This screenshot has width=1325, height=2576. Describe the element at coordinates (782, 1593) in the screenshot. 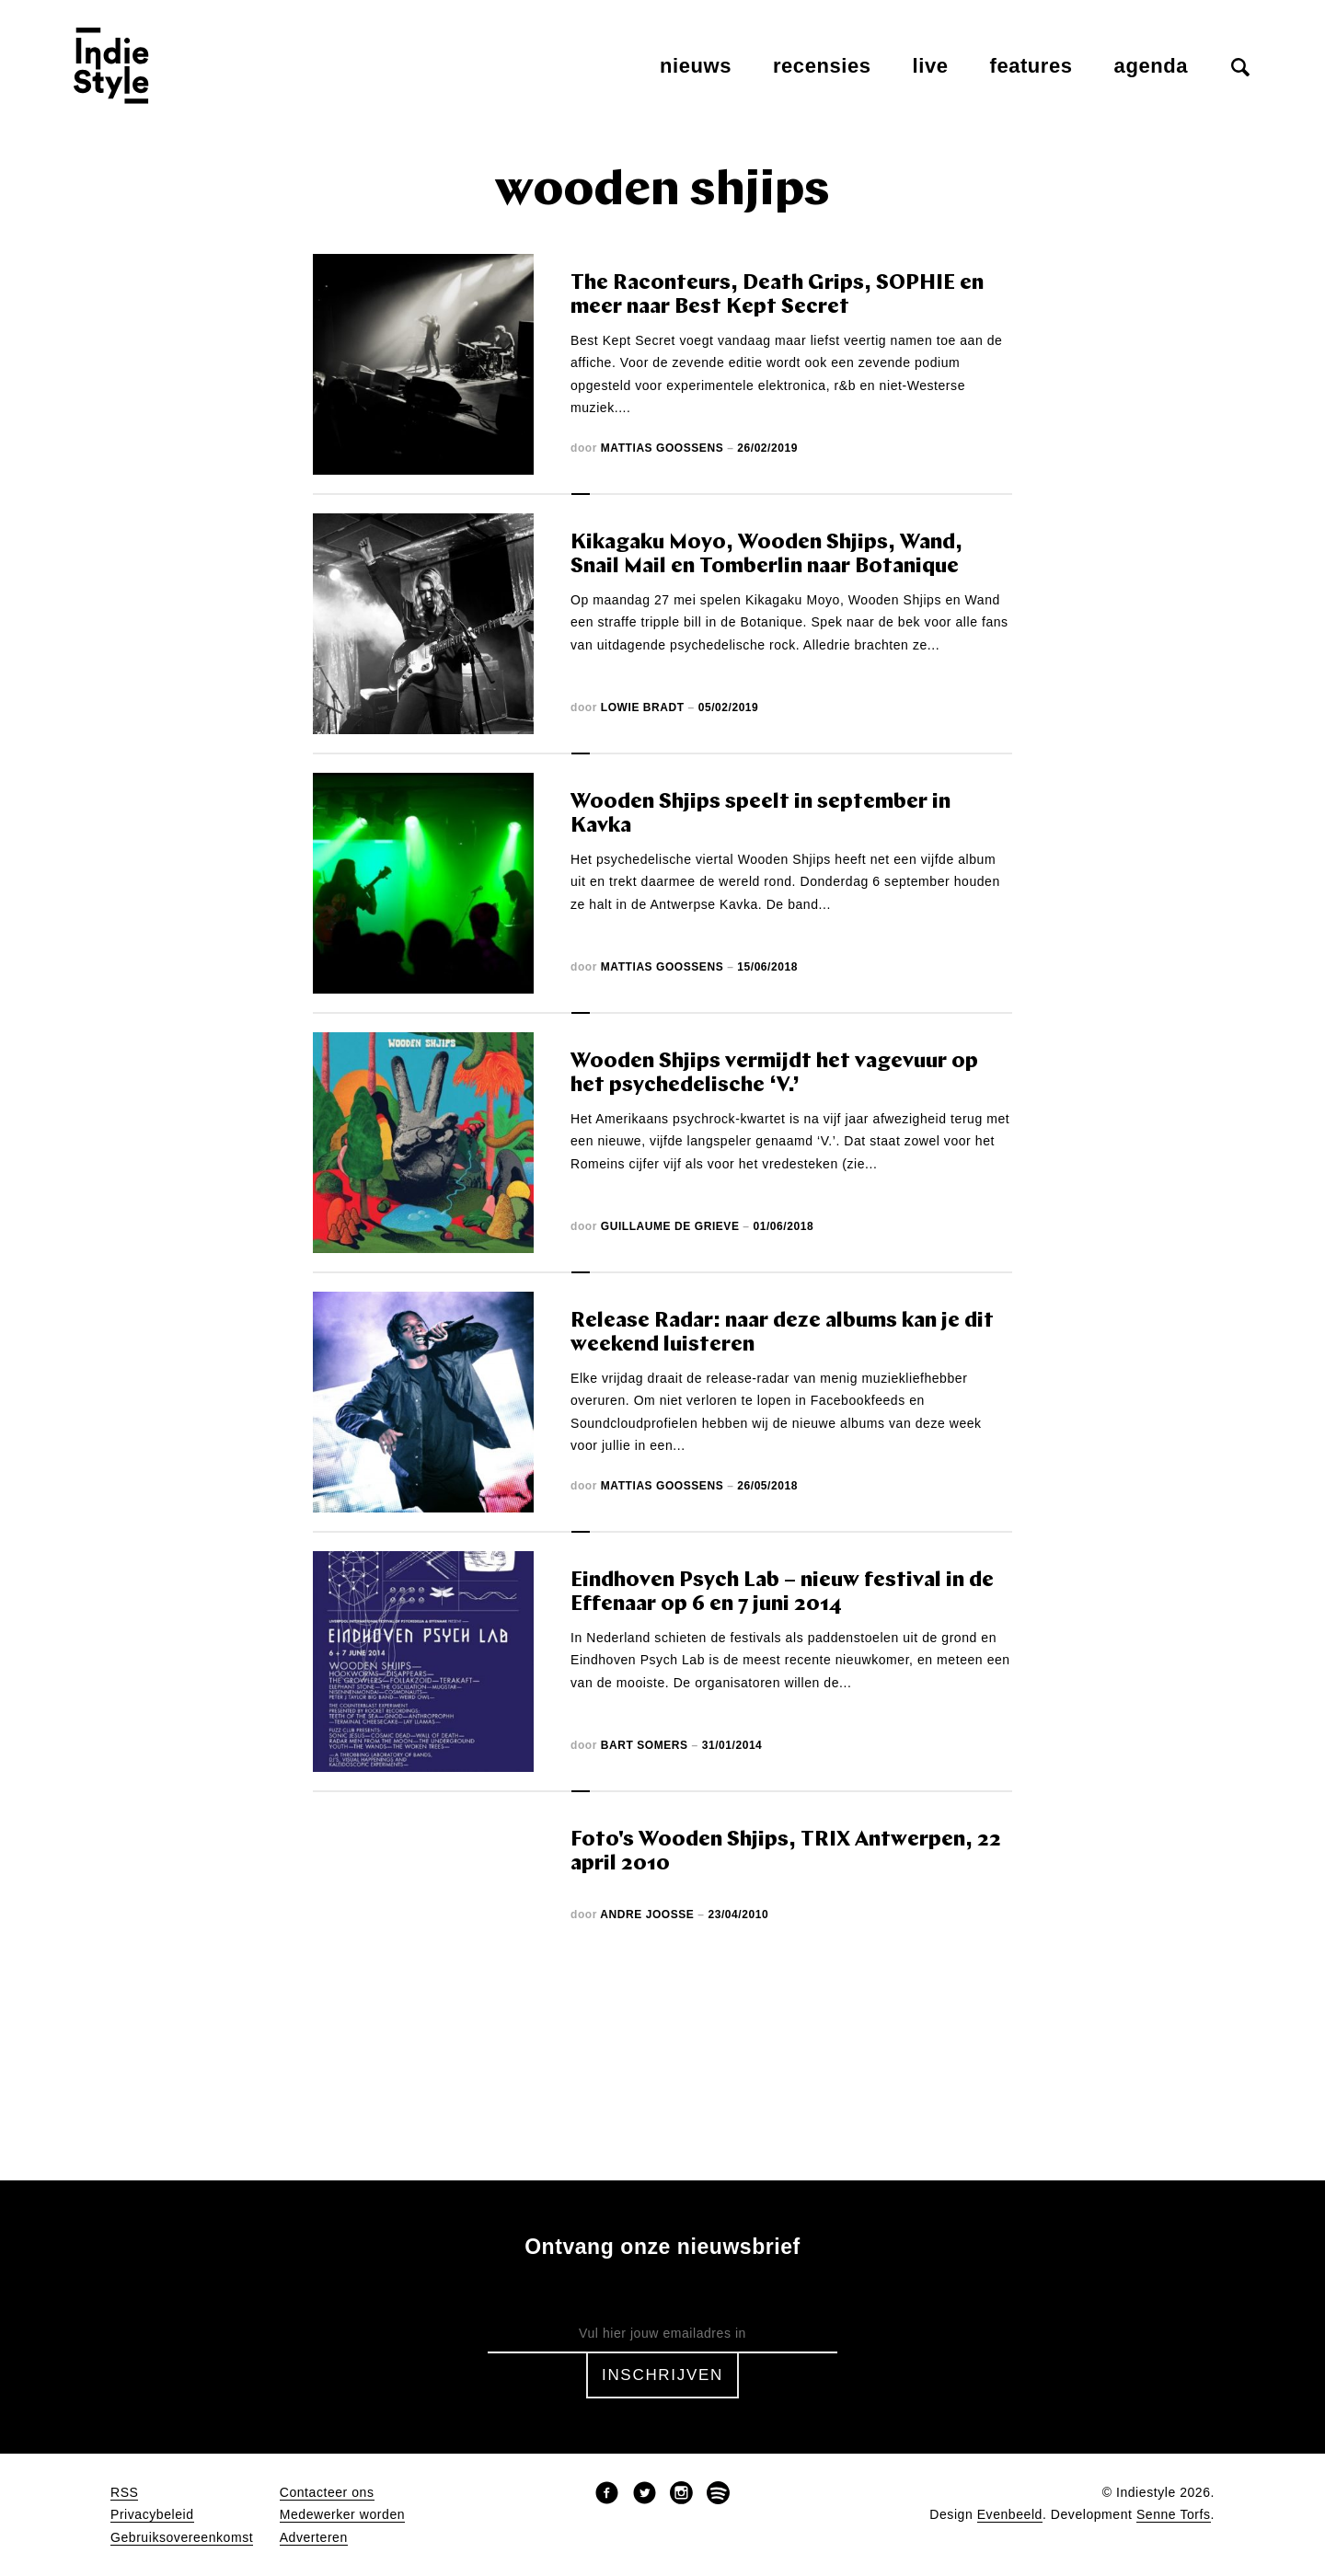

I see `Eindhoven Psych Lab – nieuw festival in de Effenaar op 6 en 7 juni 2014` at that location.